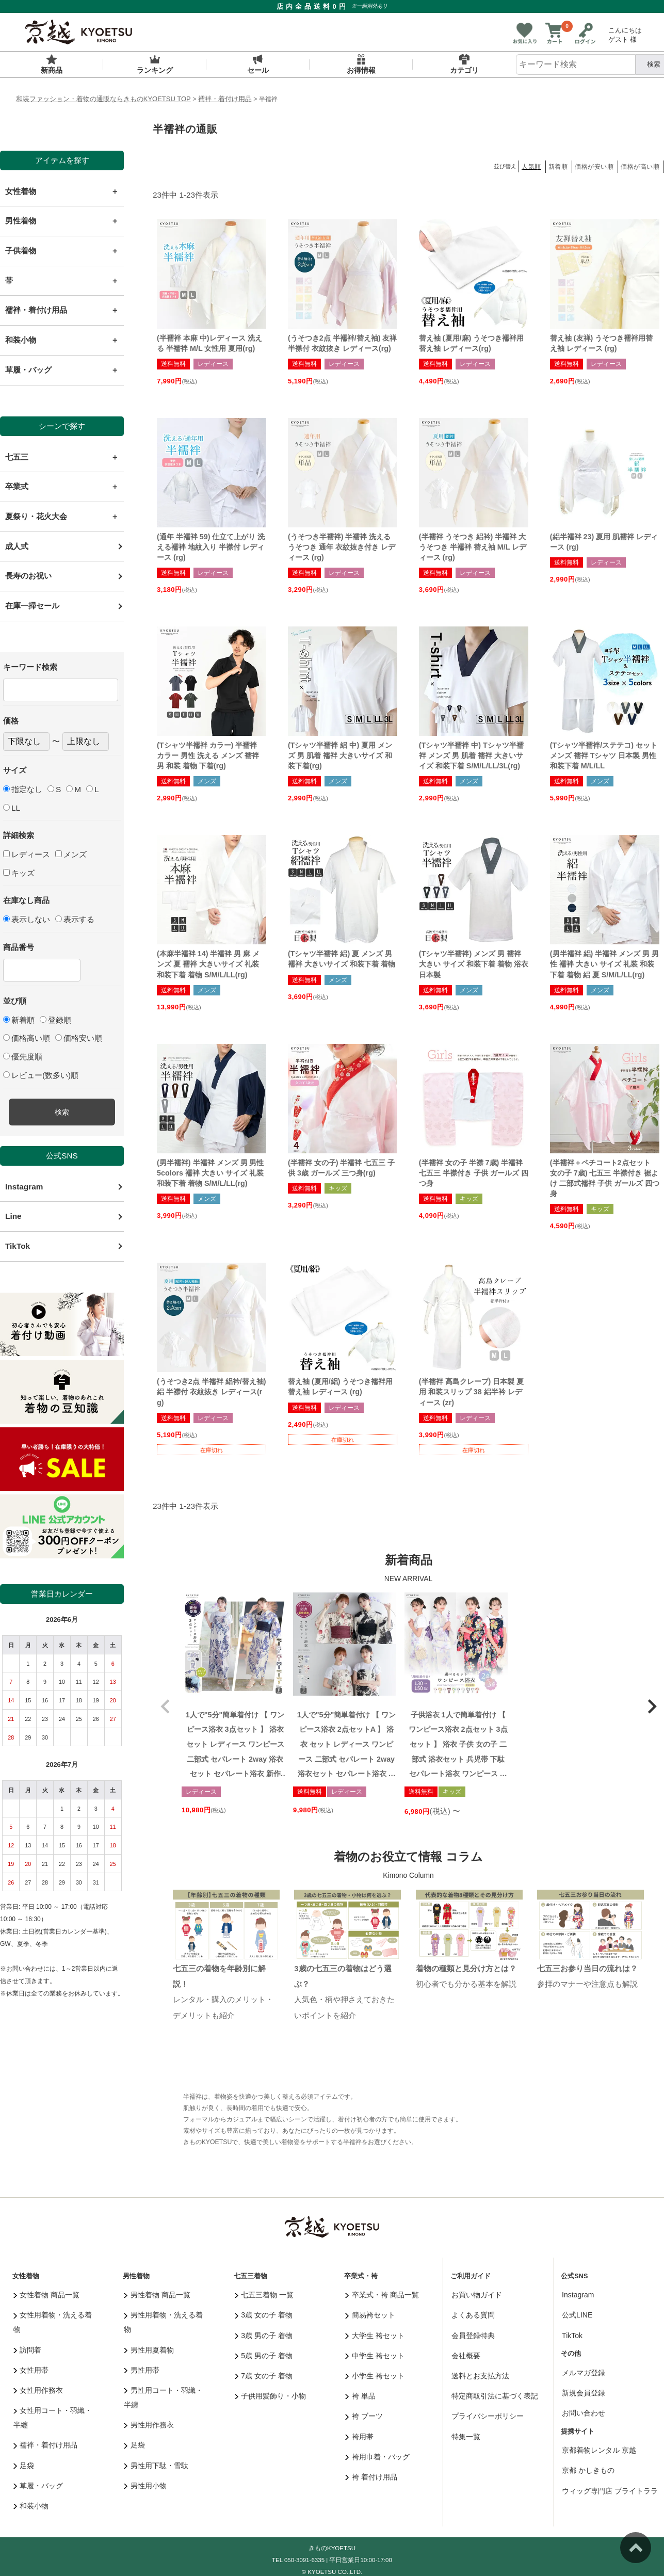 This screenshot has width=664, height=2576. Describe the element at coordinates (19, 872) in the screenshot. I see `キッズ` at that location.